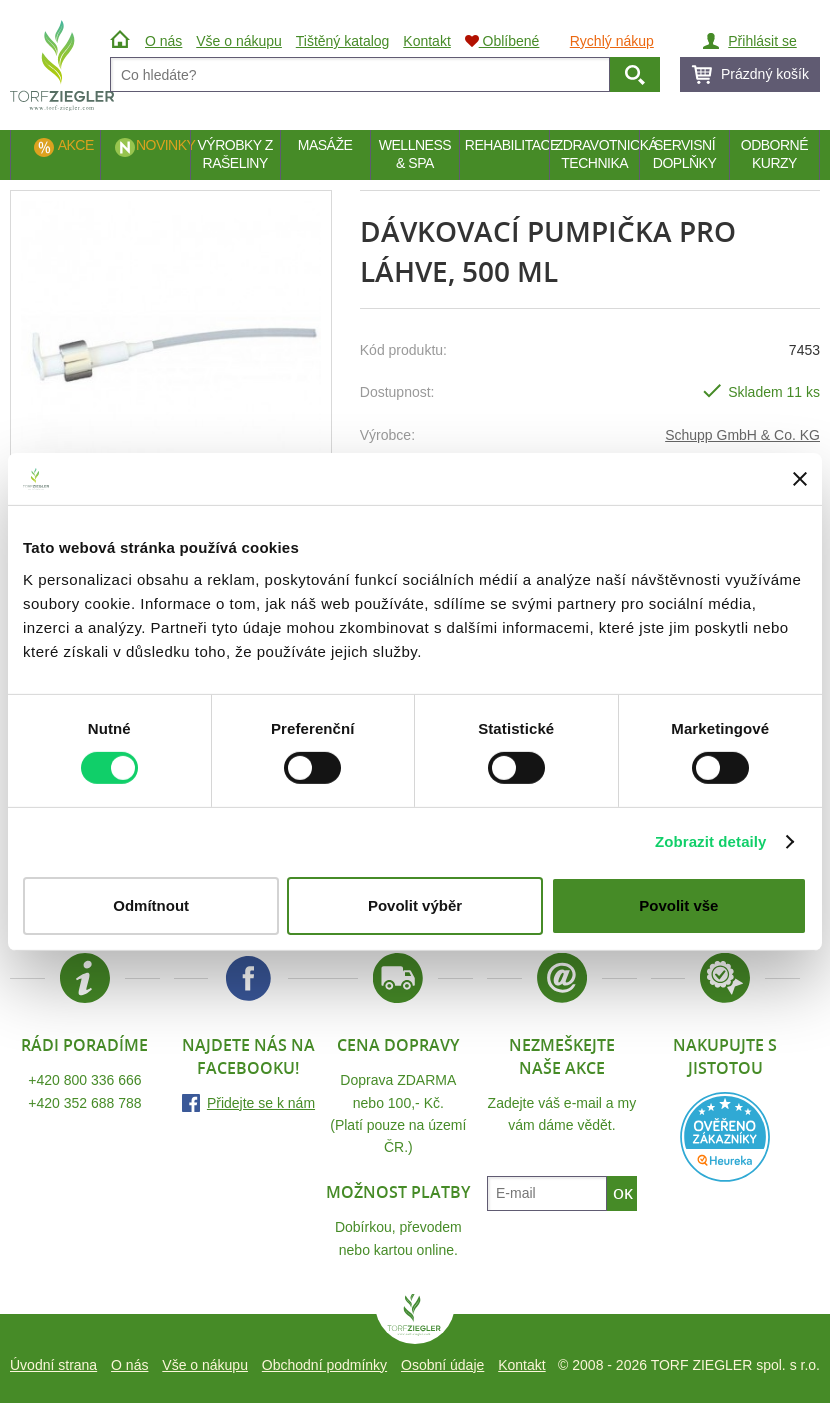  What do you see at coordinates (612, 41) in the screenshot?
I see `Rychlý nákup` at bounding box center [612, 41].